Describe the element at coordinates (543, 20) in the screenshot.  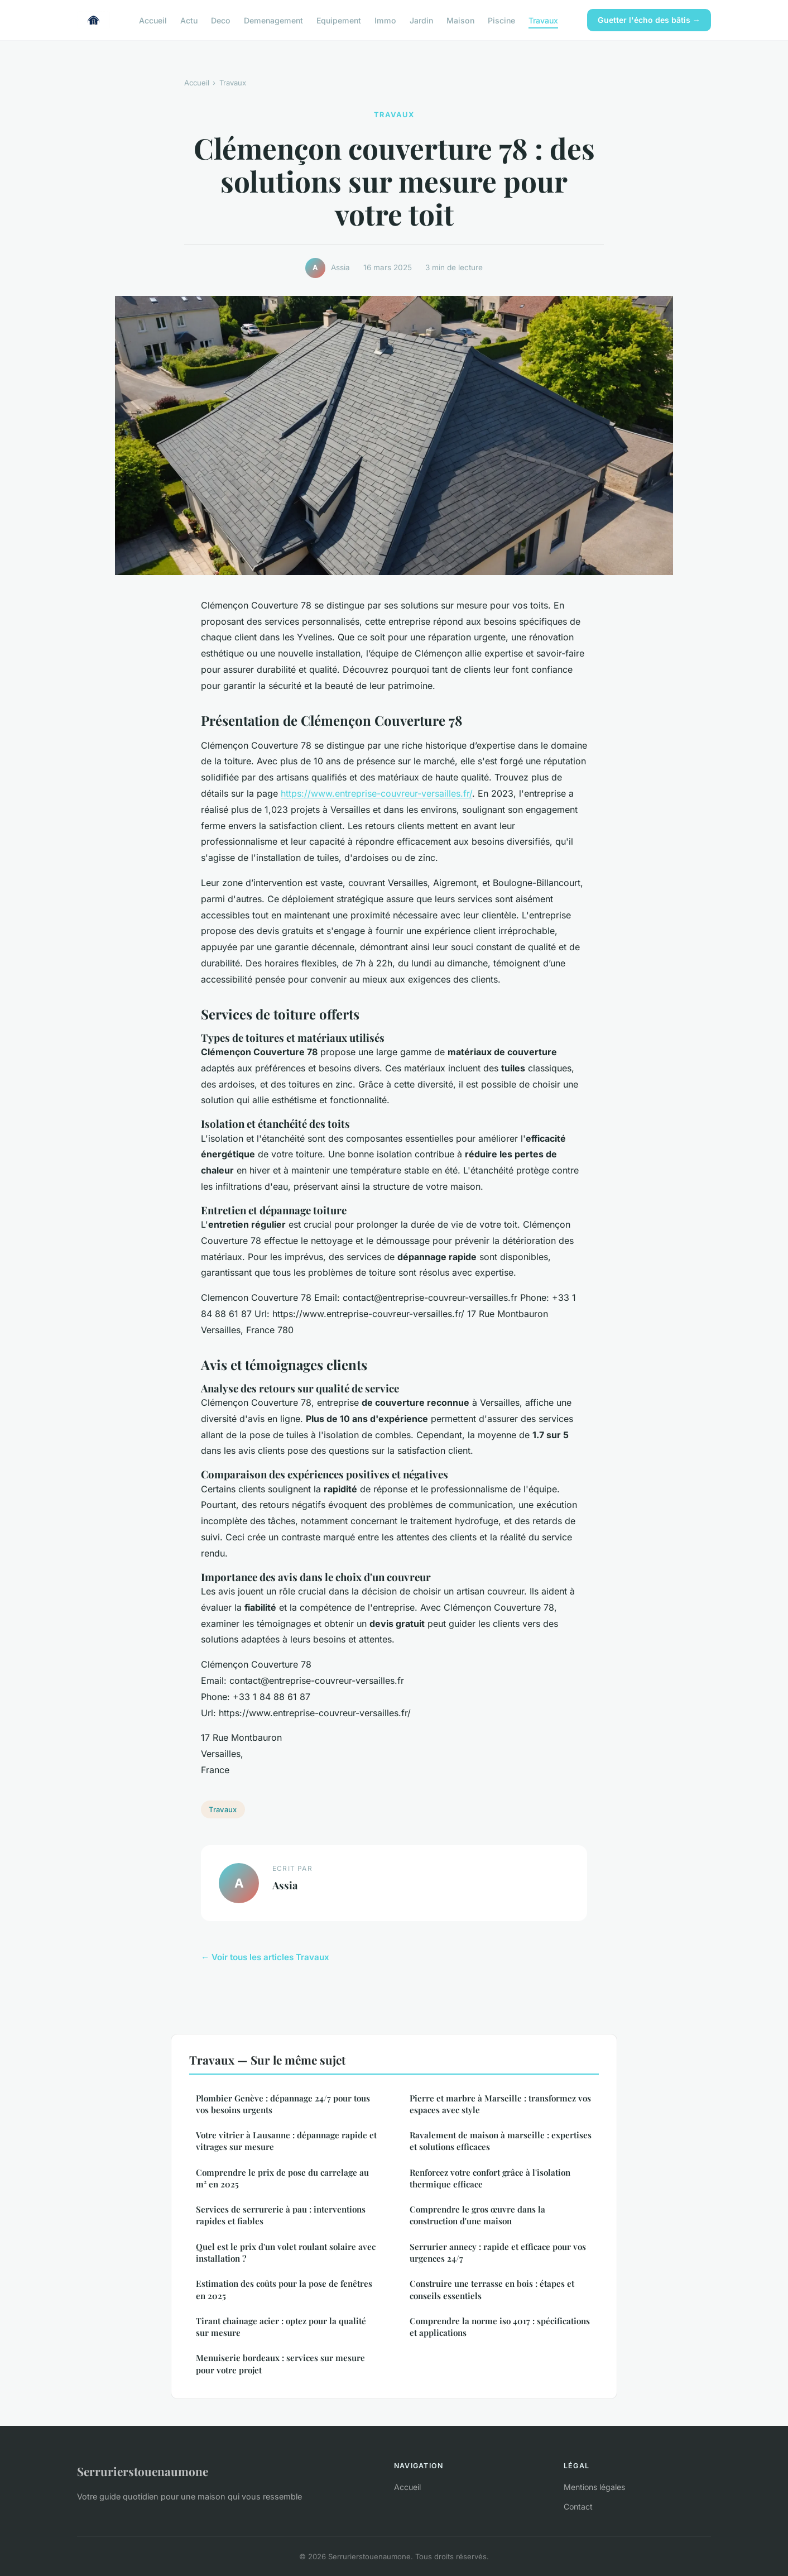
I see `Travaux` at that location.